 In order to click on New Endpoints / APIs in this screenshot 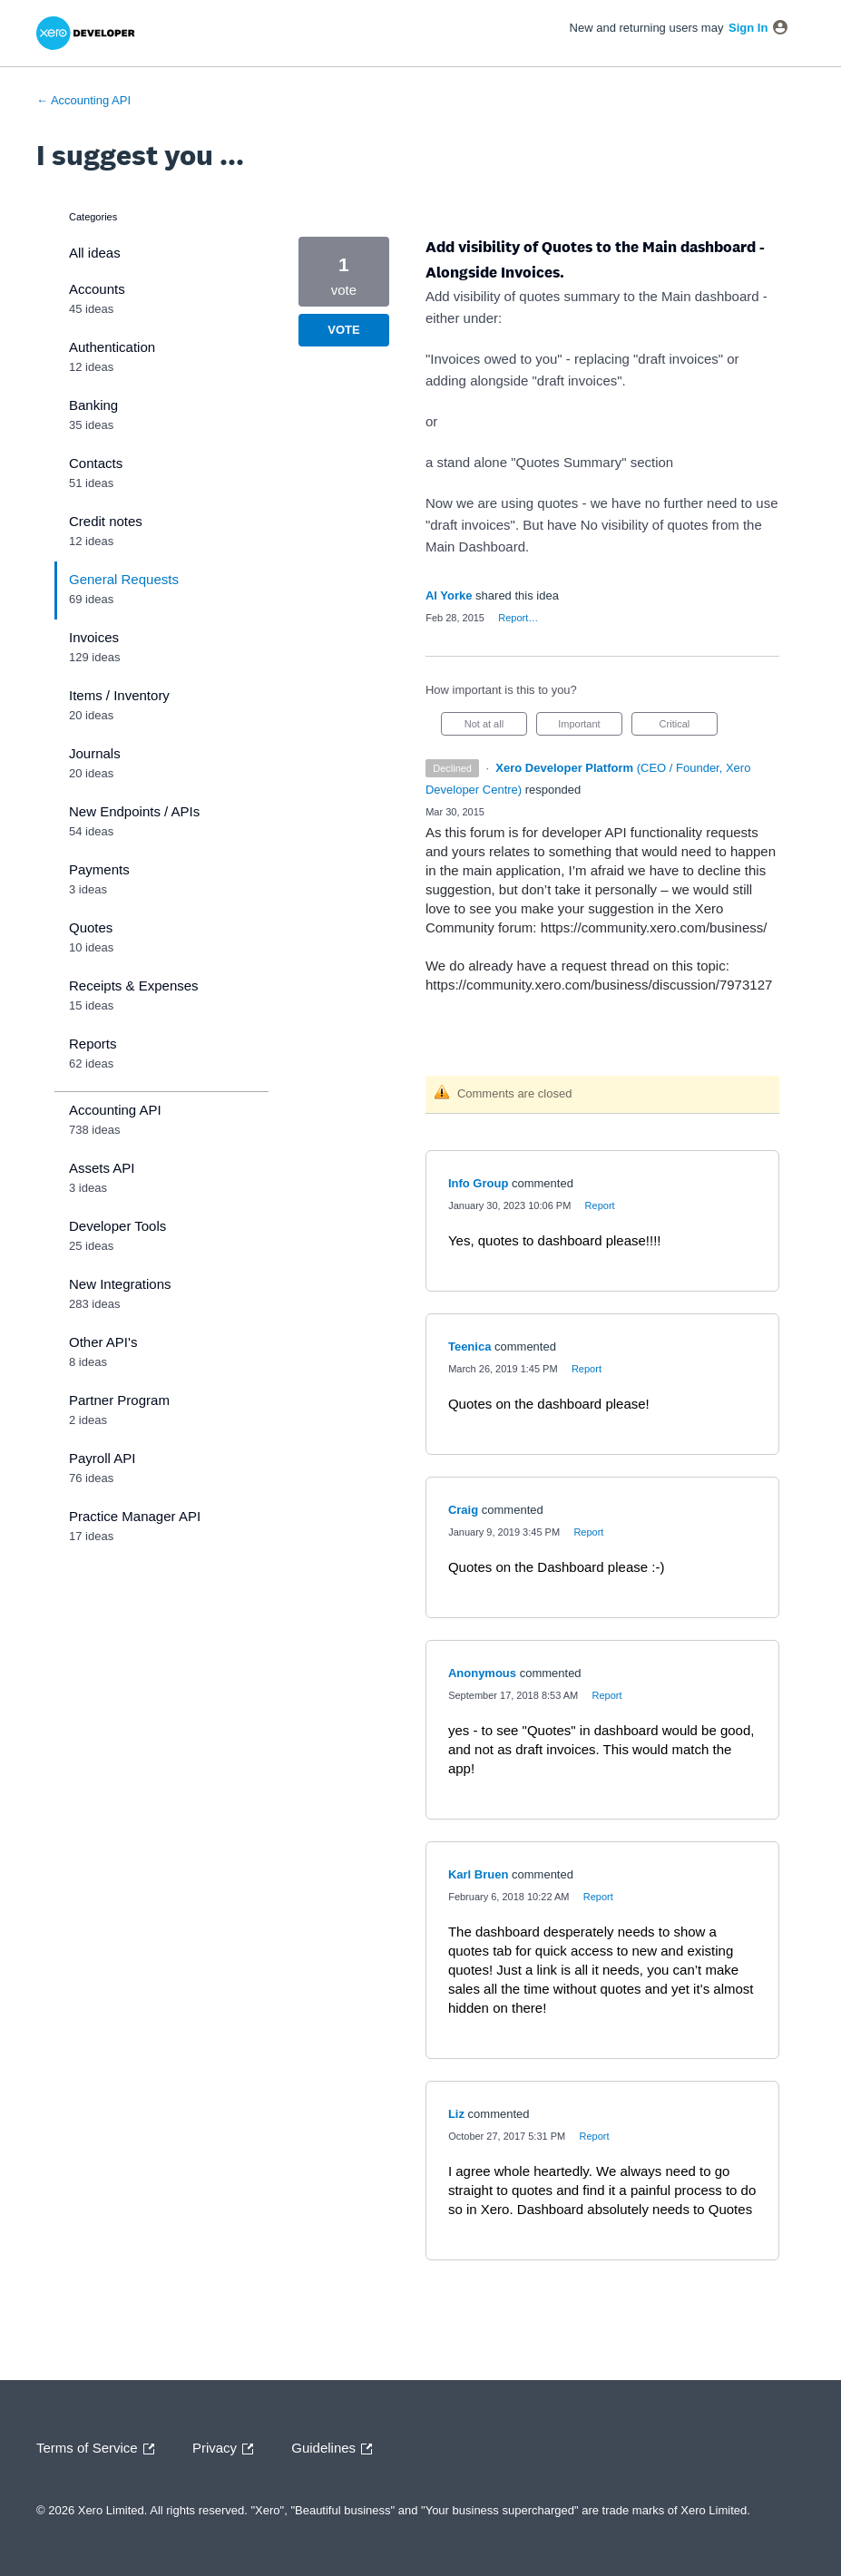, I will do `click(134, 811)`.